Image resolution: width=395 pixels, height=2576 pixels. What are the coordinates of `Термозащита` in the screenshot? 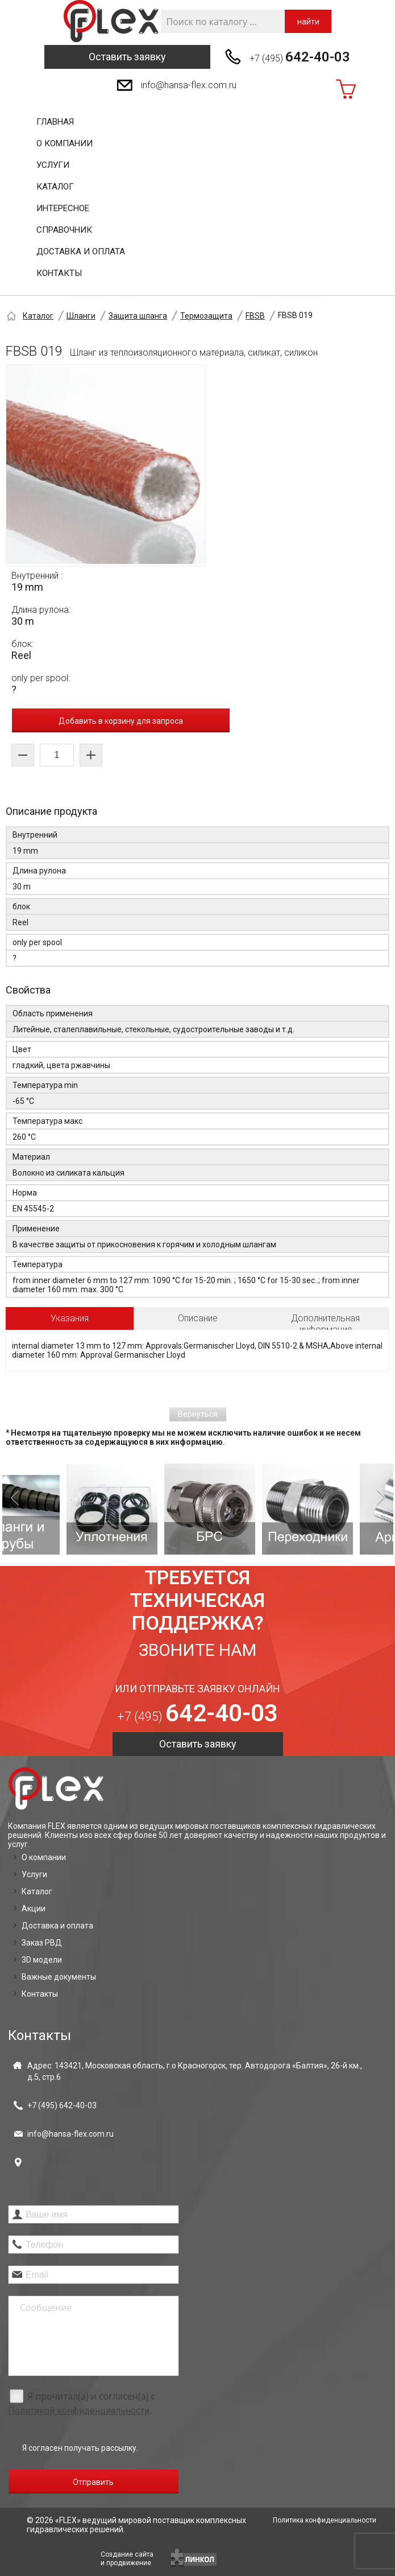 It's located at (206, 315).